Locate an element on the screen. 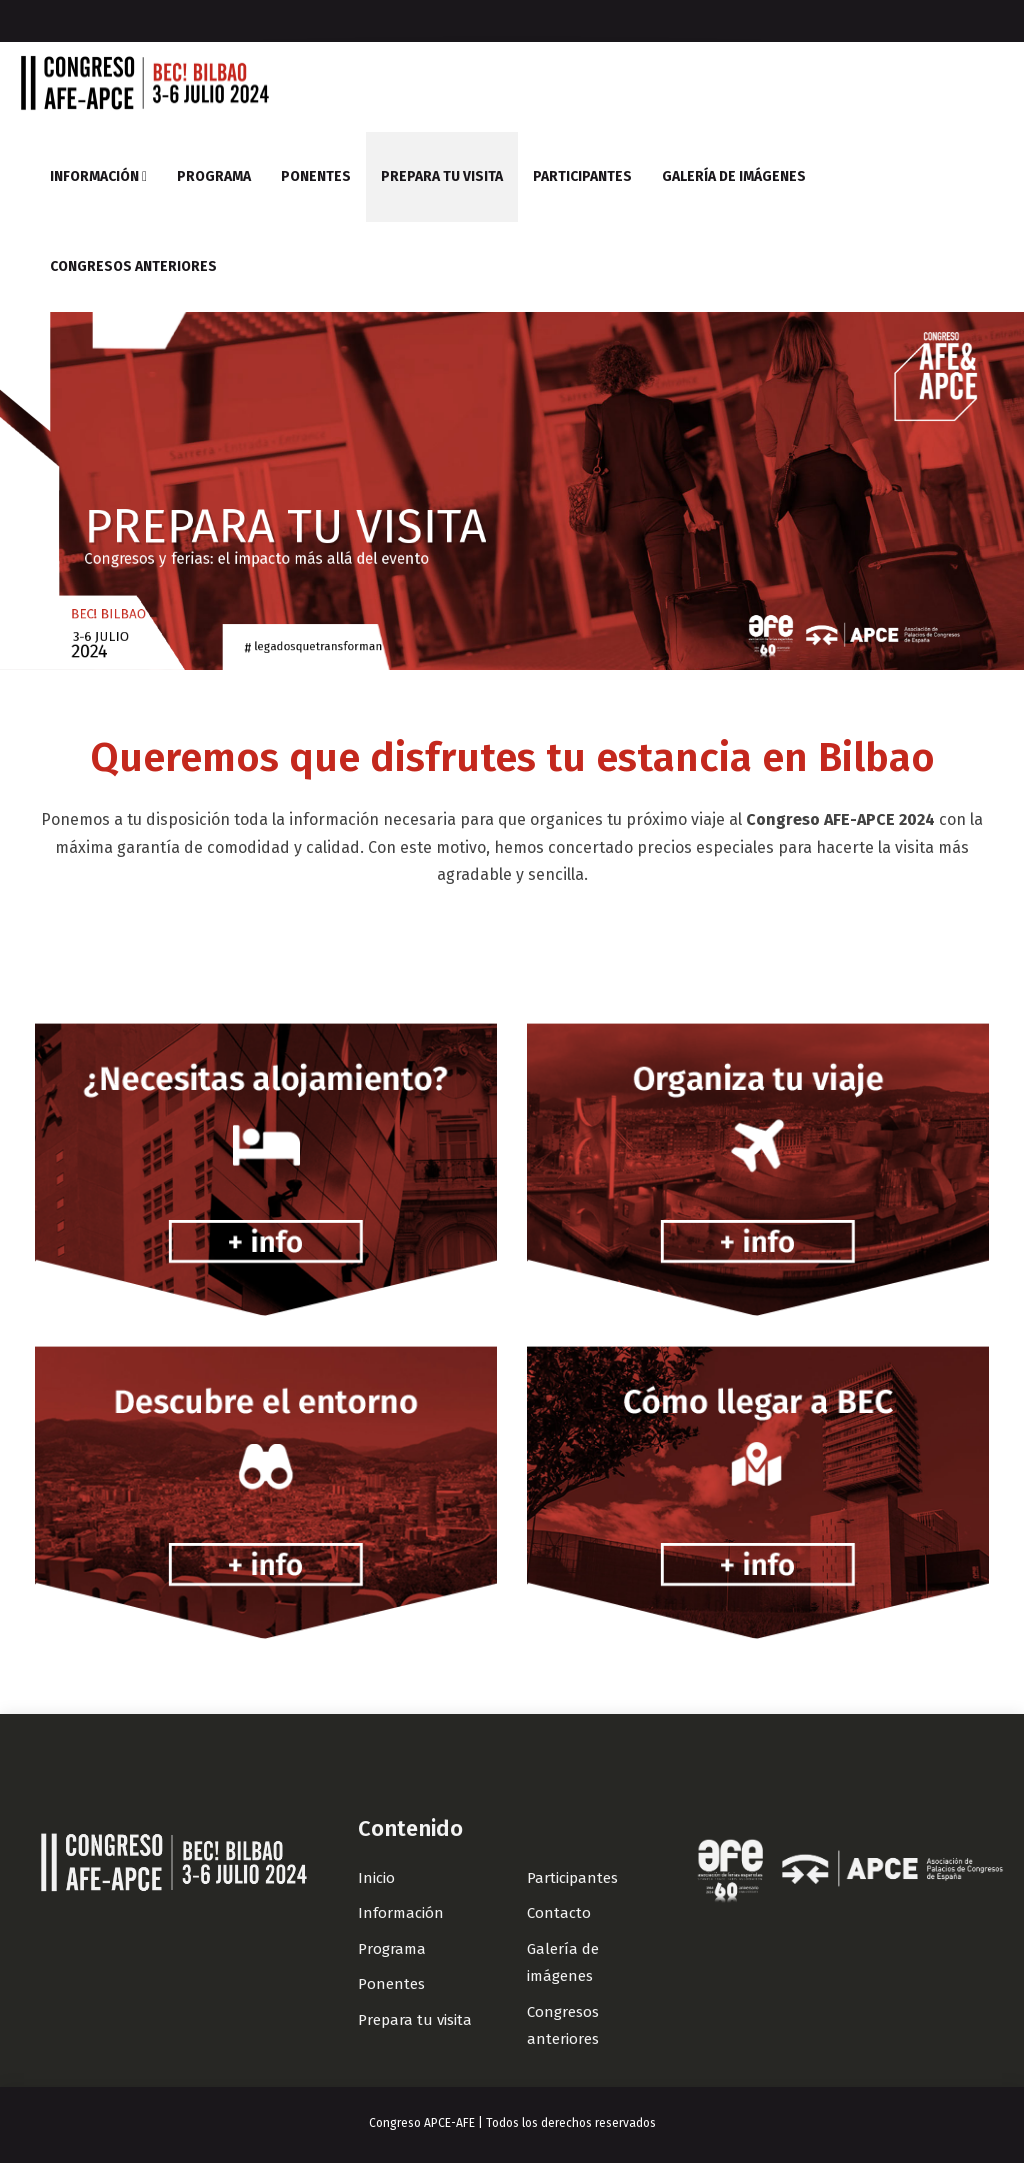 This screenshot has height=2163, width=1024. Participantes [Link] is located at coordinates (572, 1878).